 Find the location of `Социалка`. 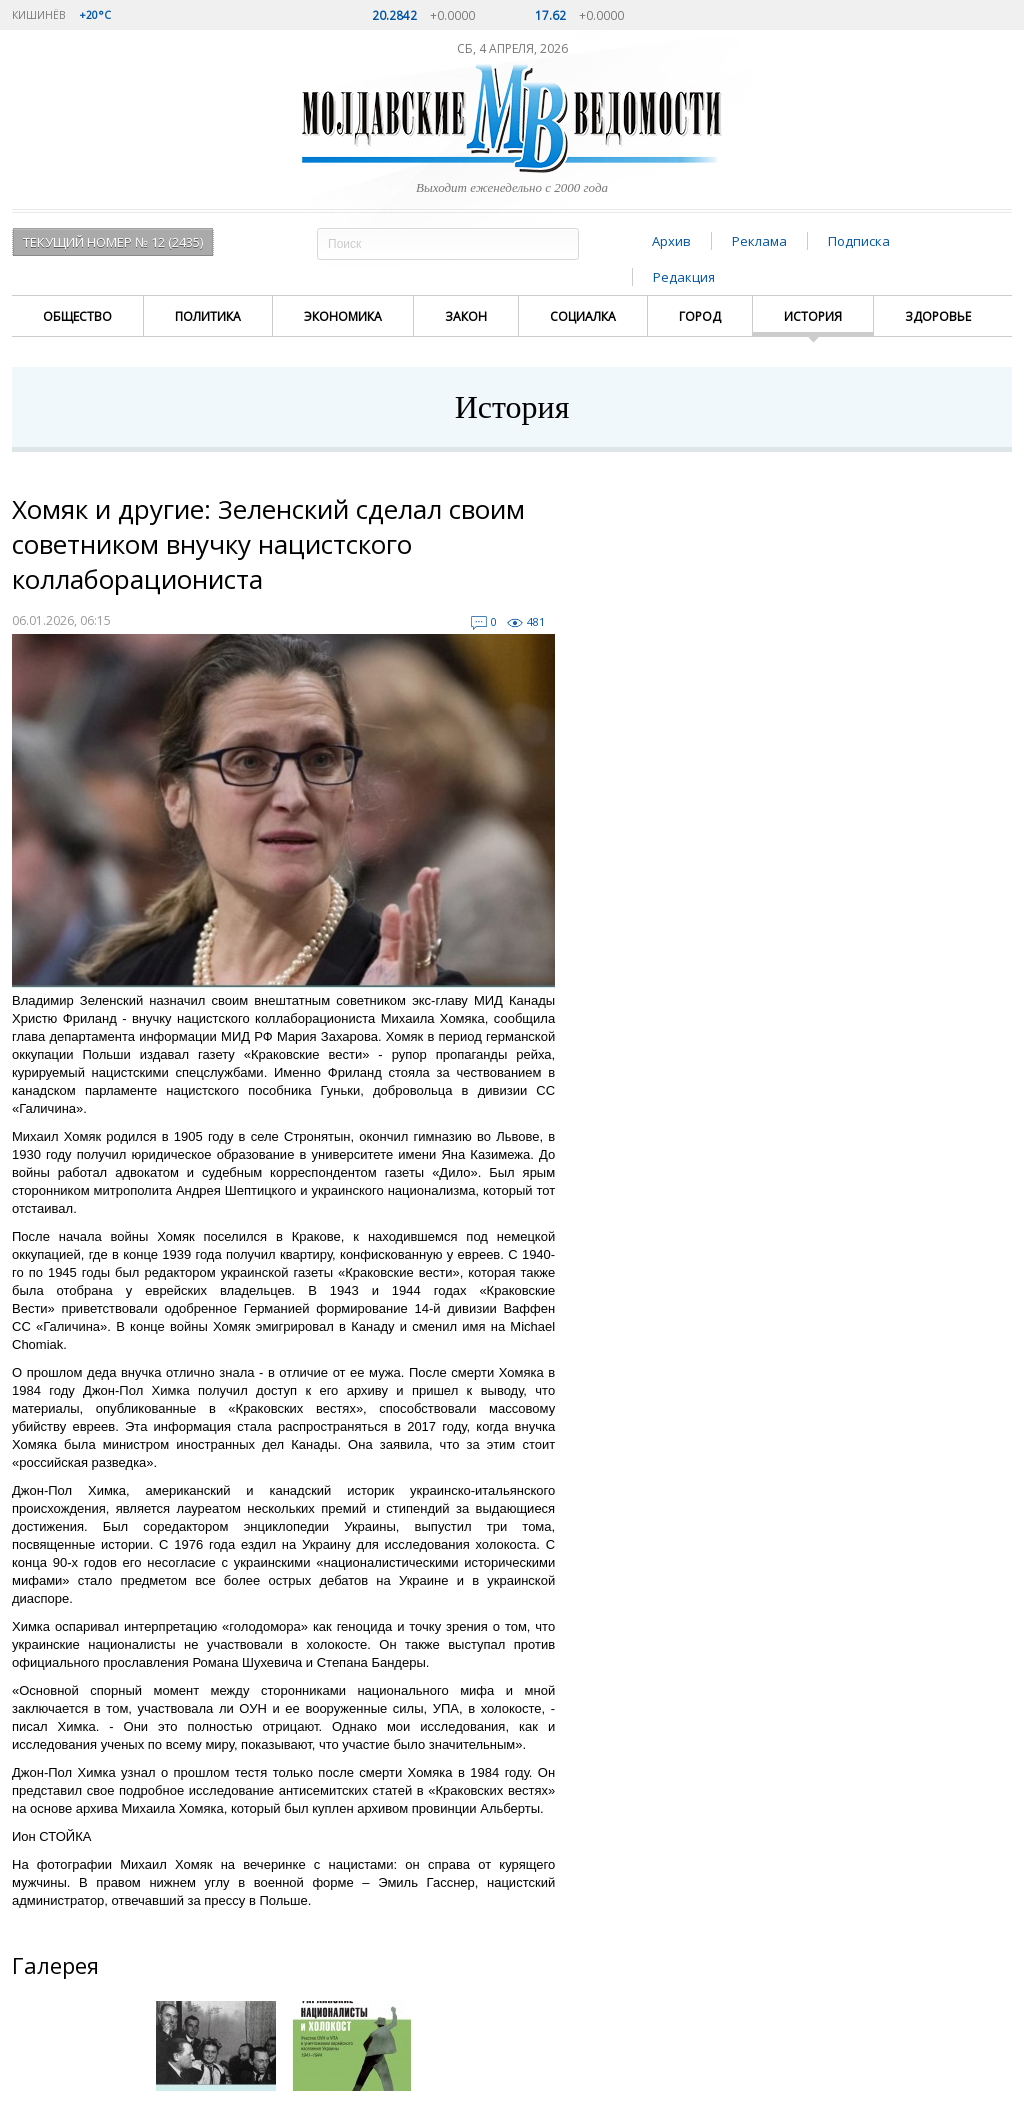

Социалка is located at coordinates (583, 316).